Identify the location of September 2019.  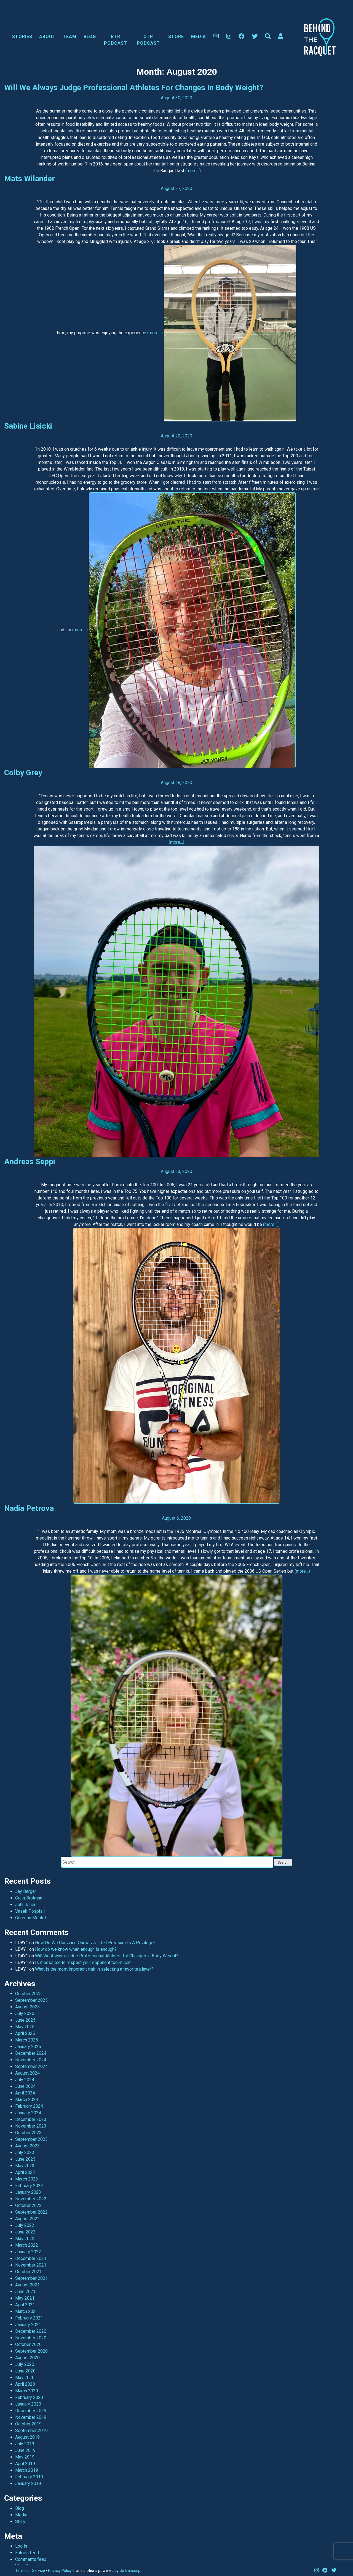
(31, 2430).